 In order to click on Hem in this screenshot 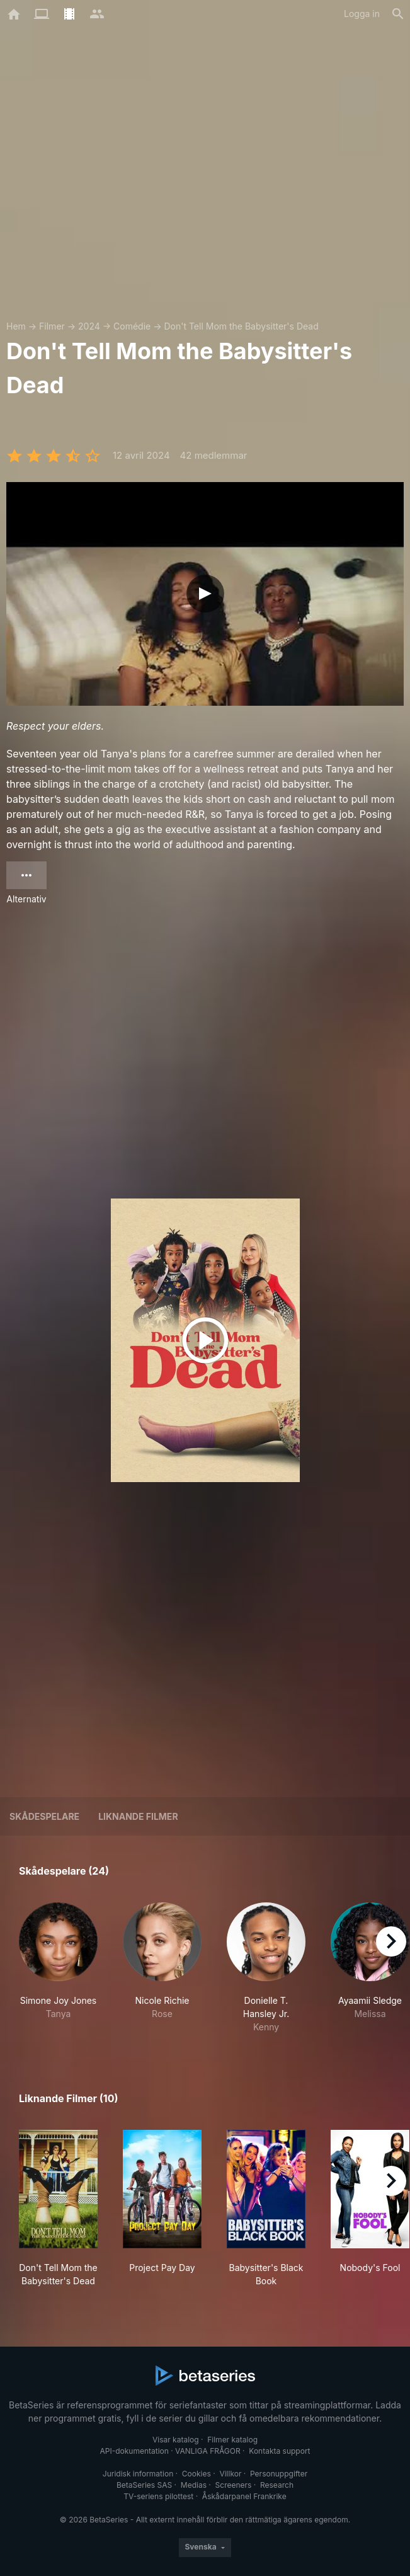, I will do `click(16, 326)`.